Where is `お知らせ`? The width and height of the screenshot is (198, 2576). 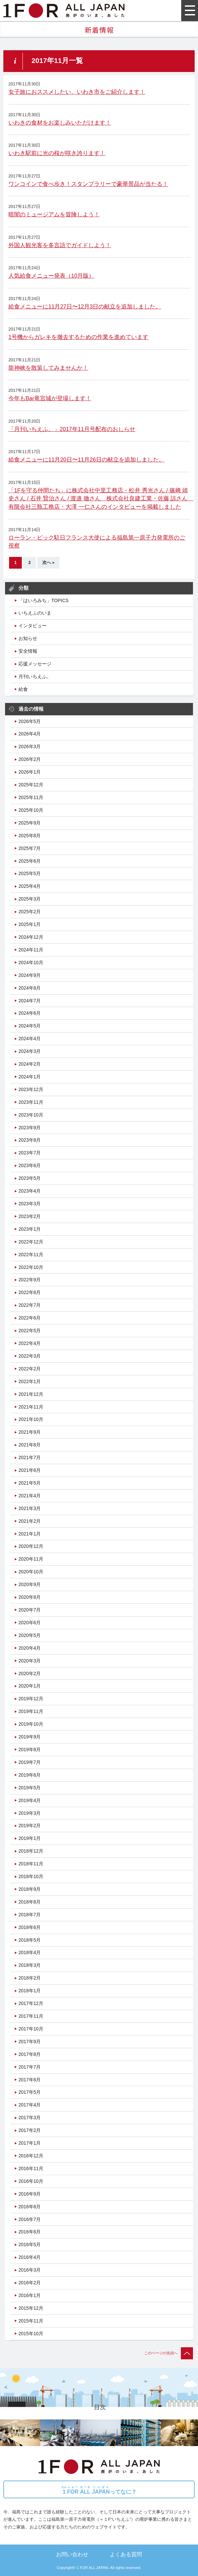
お知らせ is located at coordinates (27, 638).